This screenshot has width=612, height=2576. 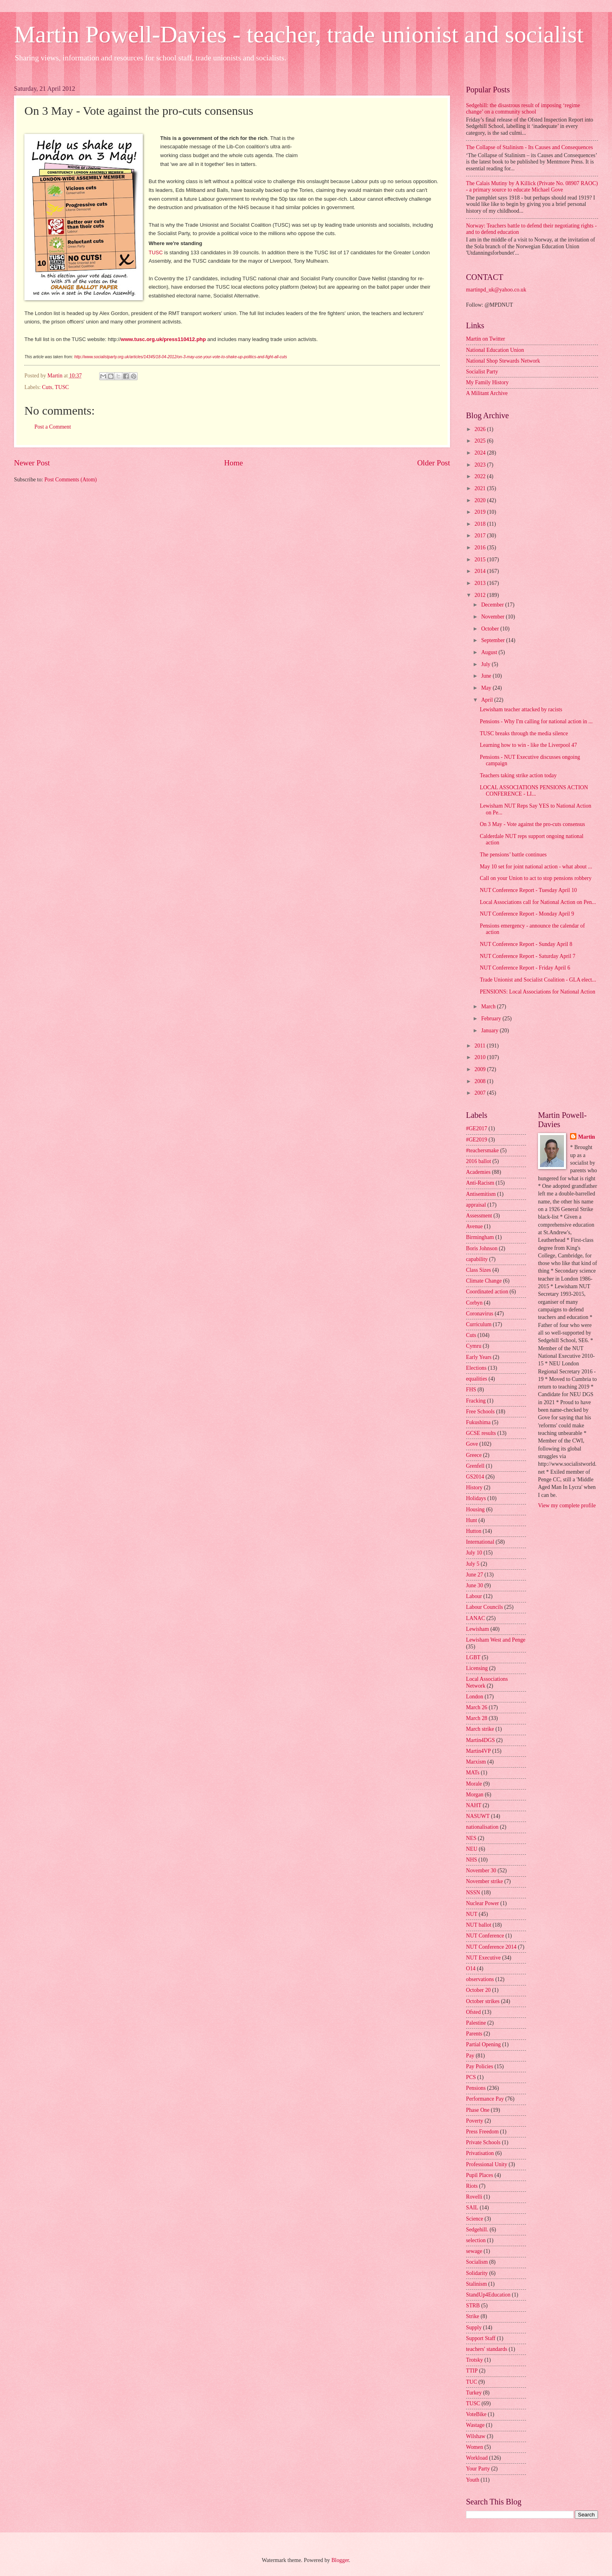 I want to click on June 27, so click(x=474, y=1575).